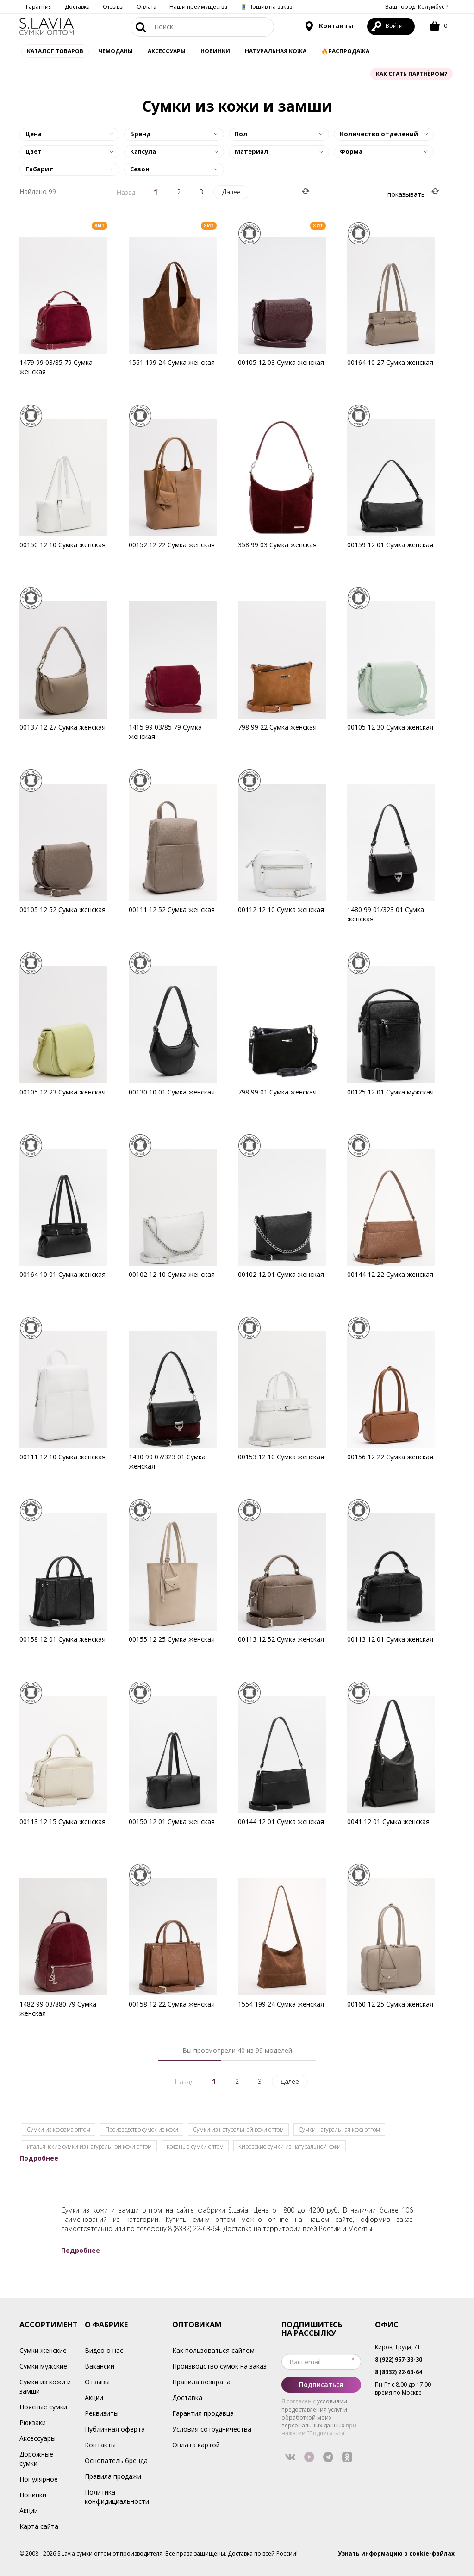 Image resolution: width=474 pixels, height=2576 pixels. I want to click on Капсула, so click(143, 151).